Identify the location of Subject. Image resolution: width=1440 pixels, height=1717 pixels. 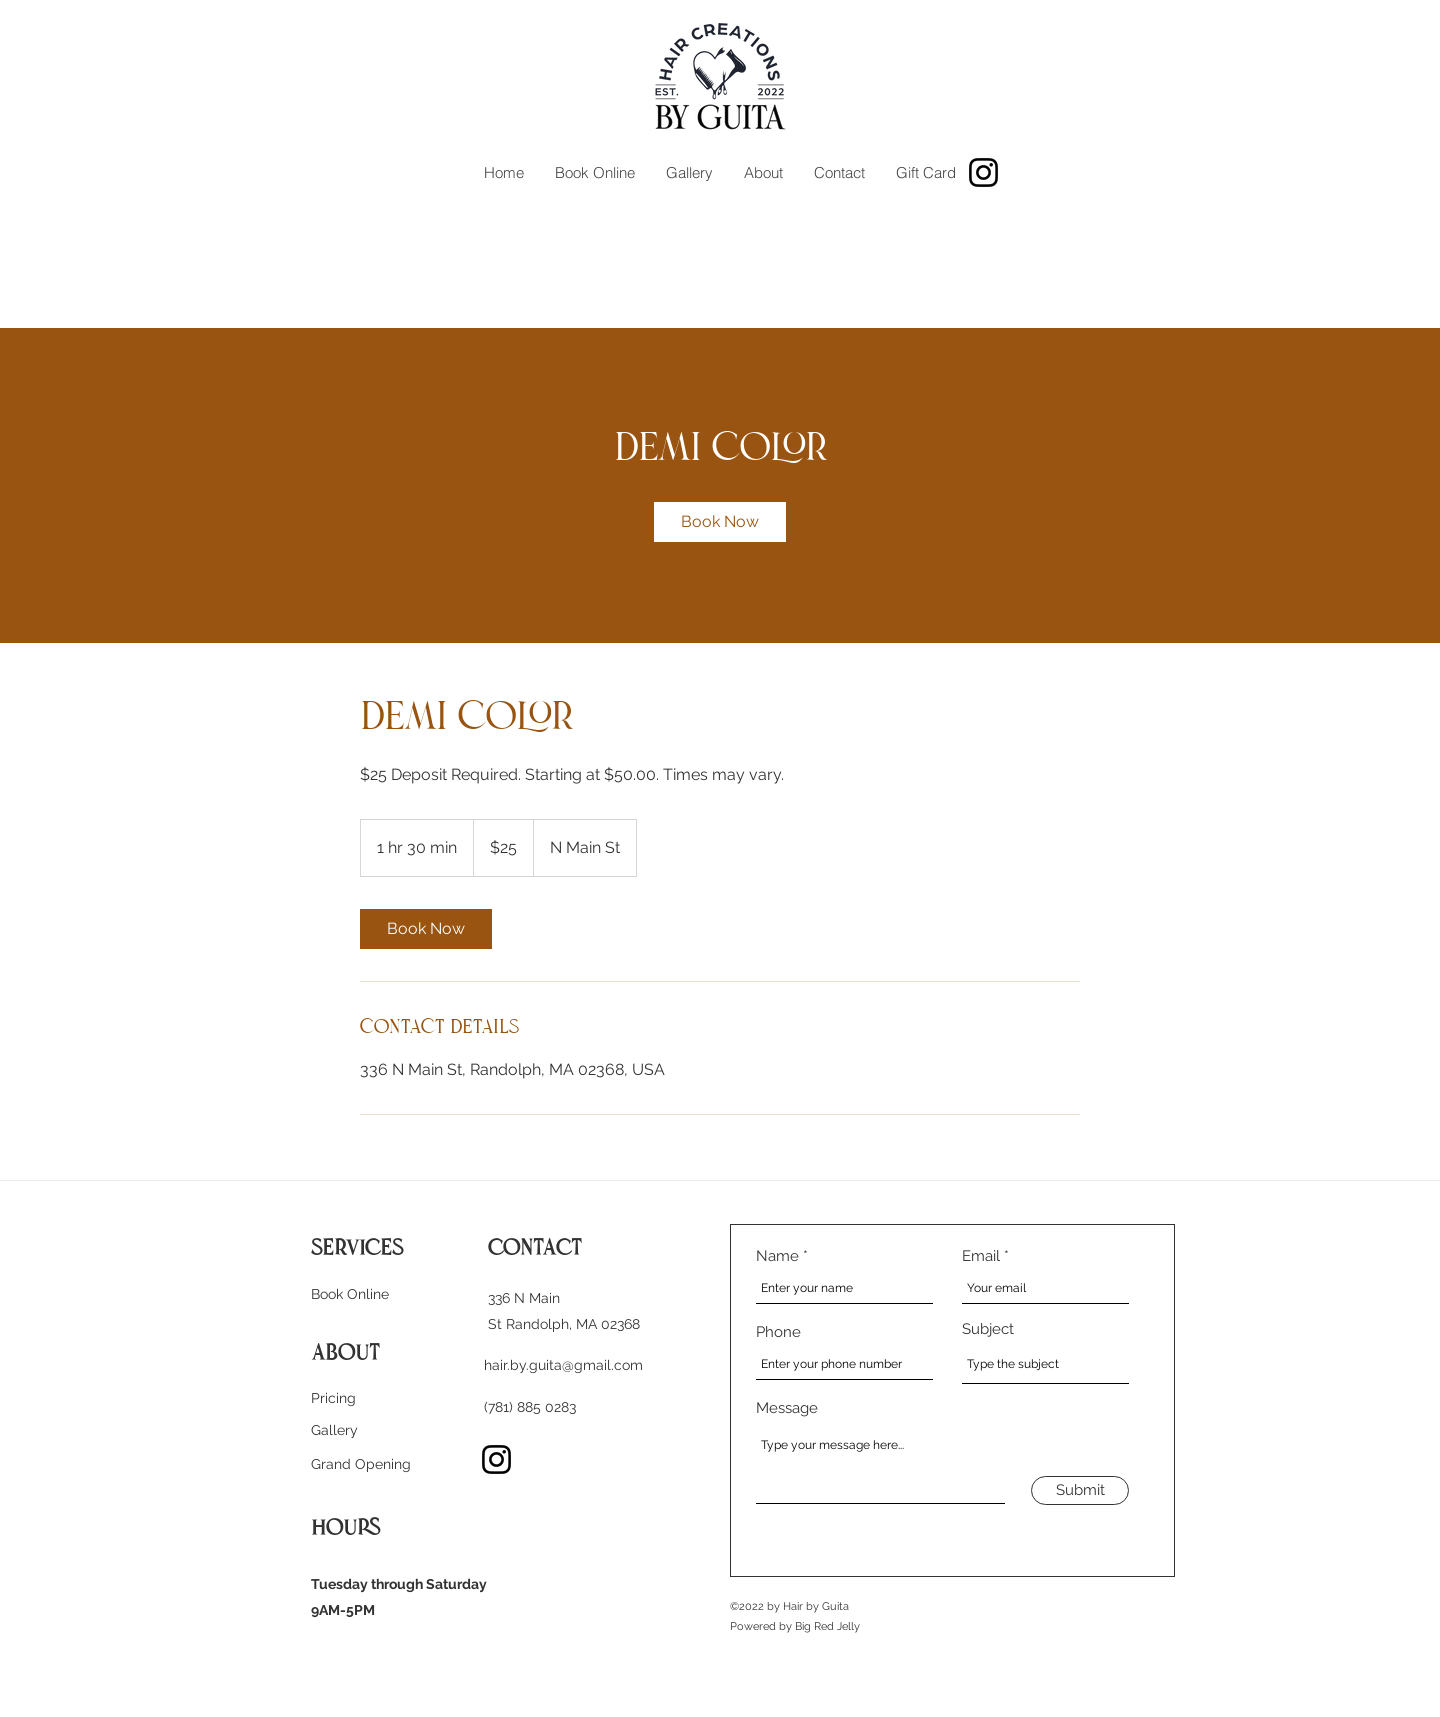
(988, 1329).